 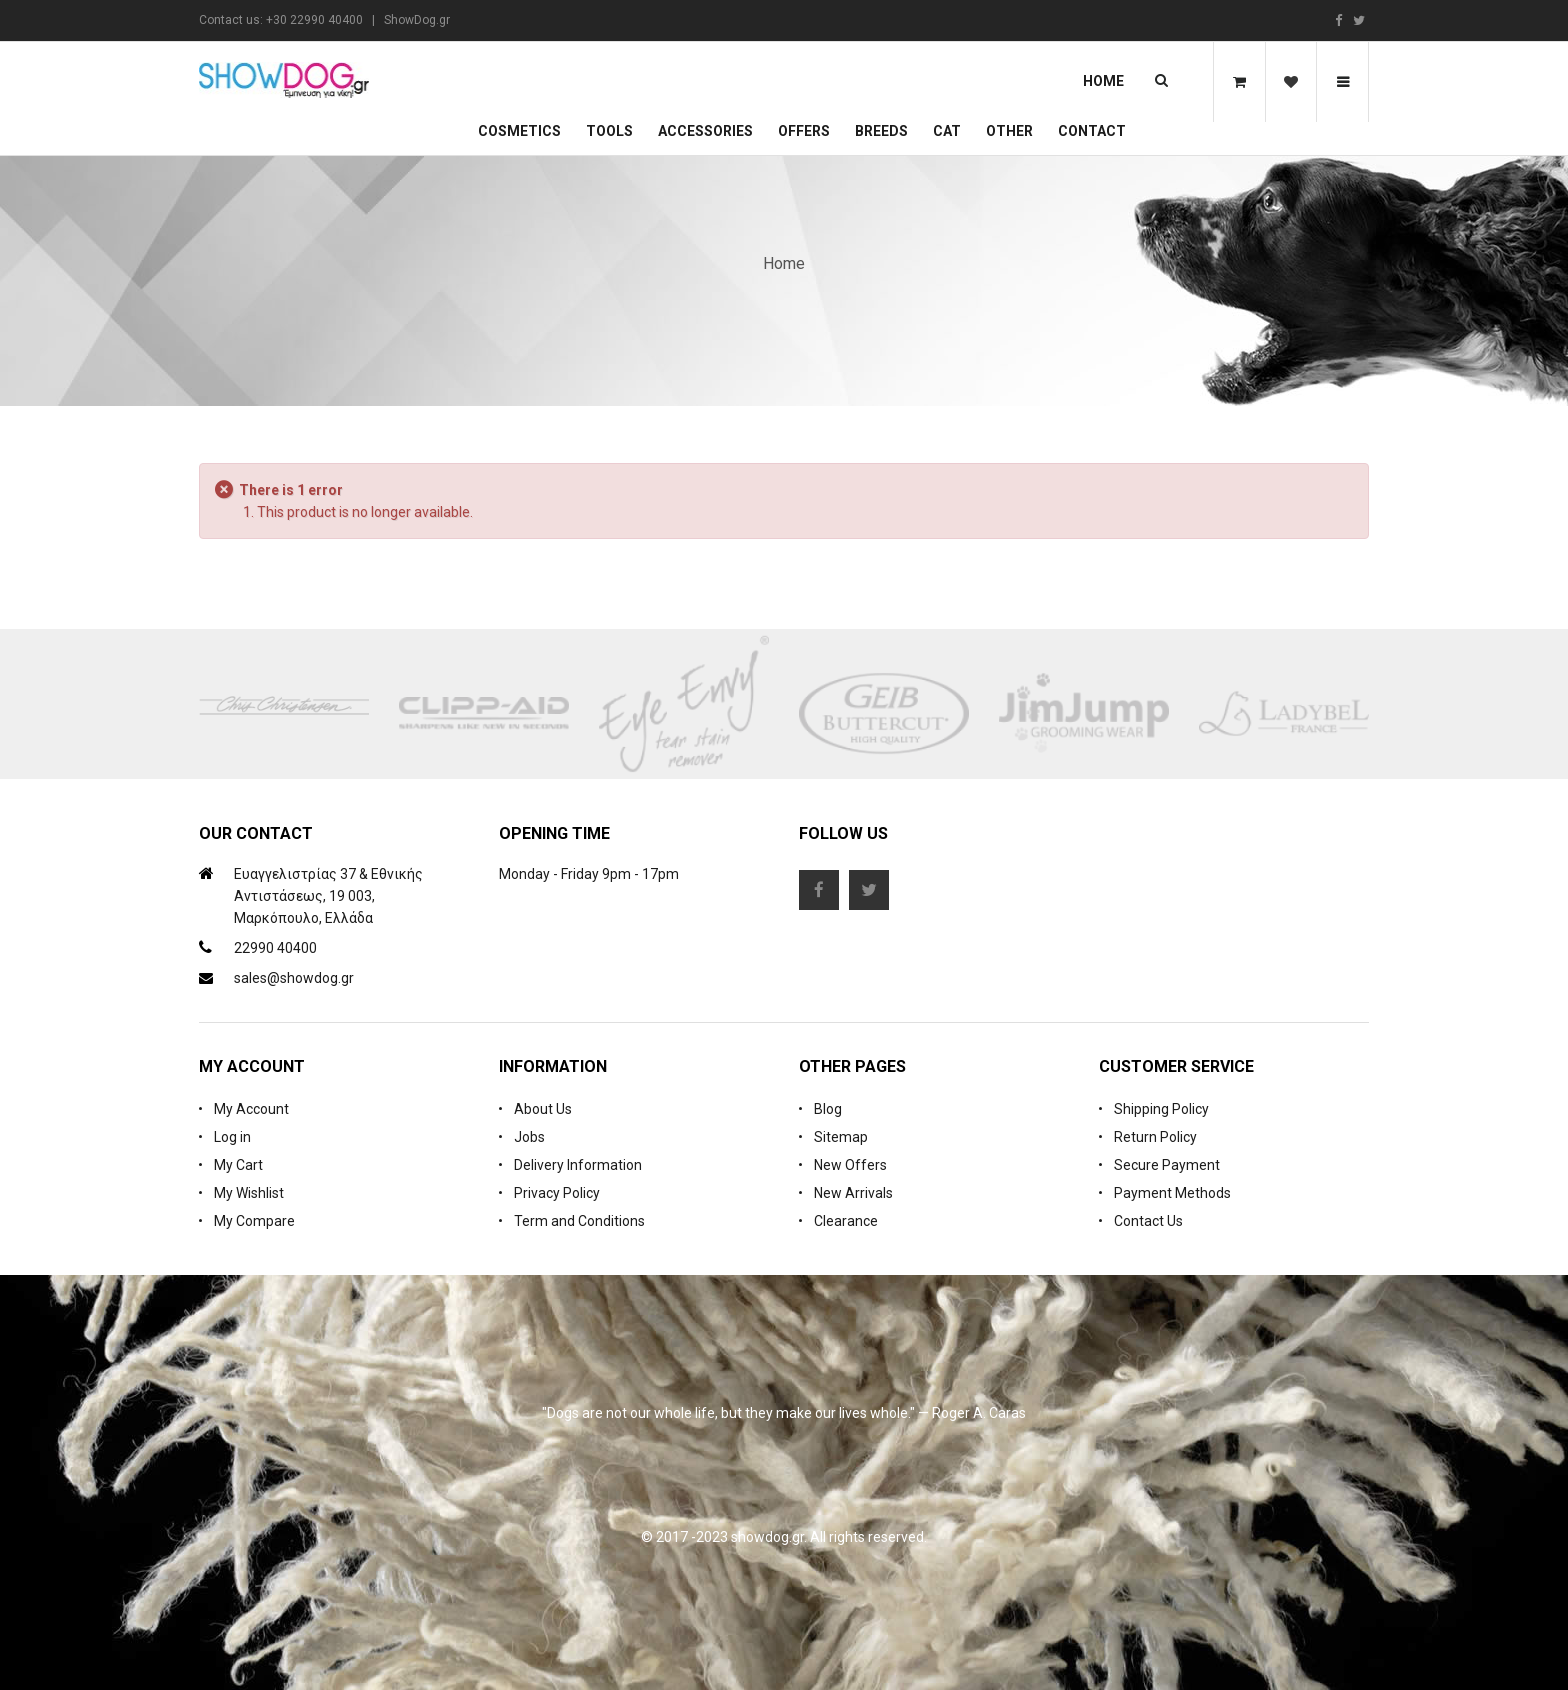 I want to click on New Arrivals, so click(x=853, y=1193).